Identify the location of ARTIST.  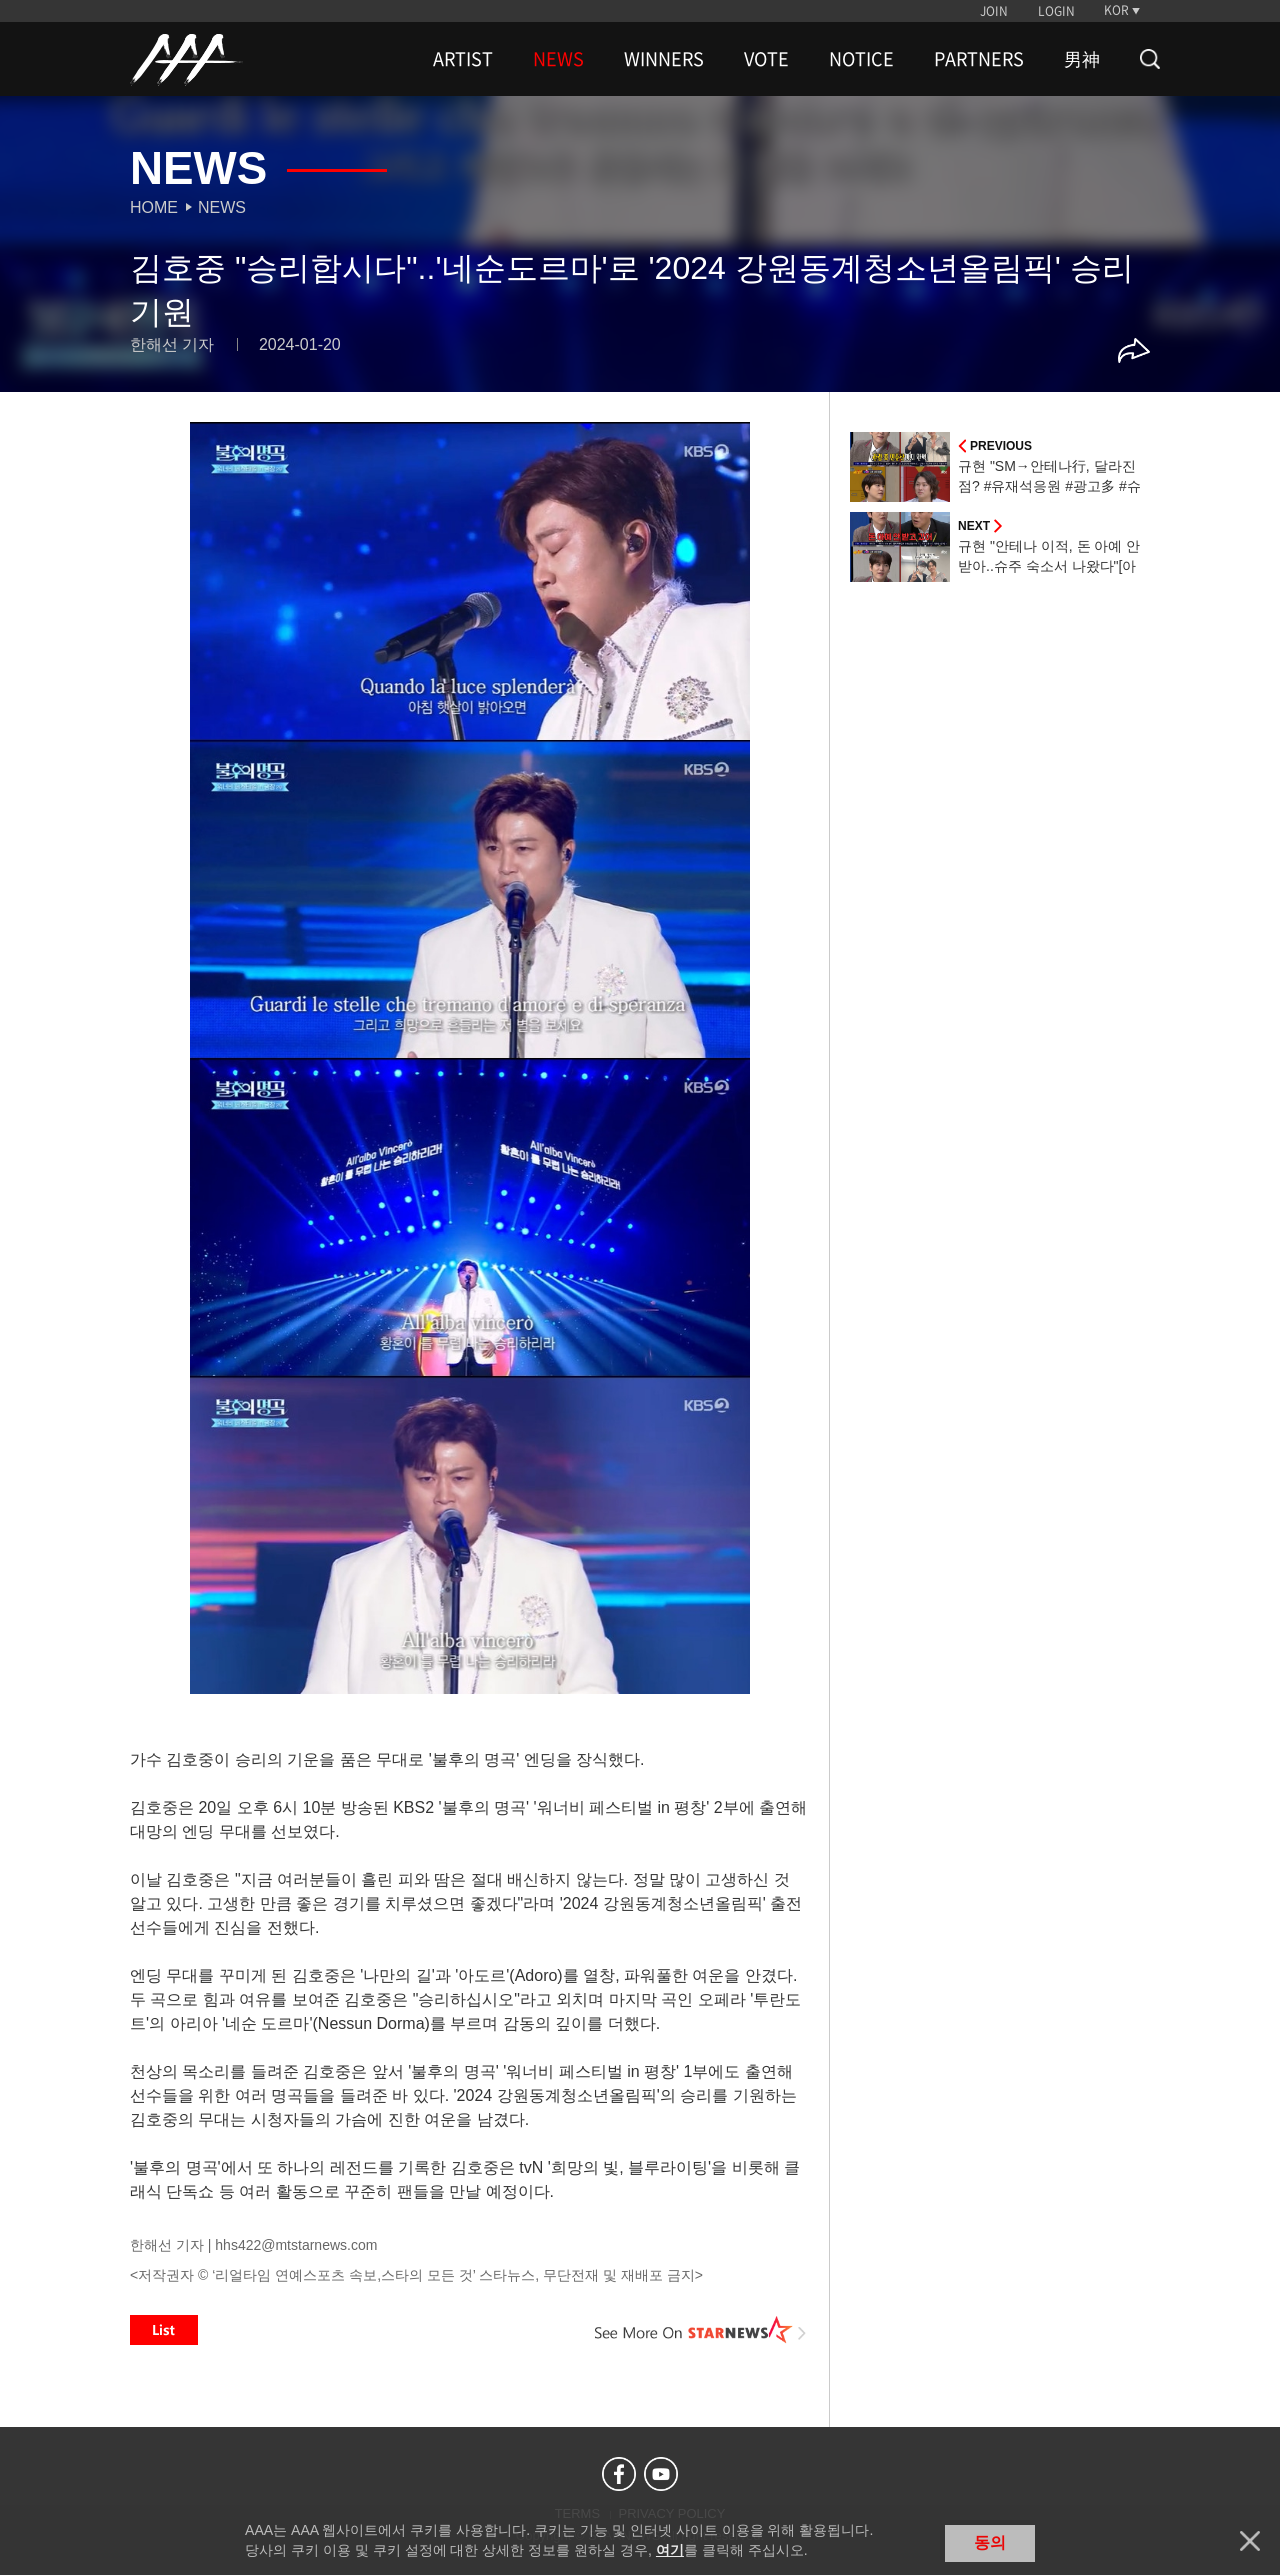
(463, 59).